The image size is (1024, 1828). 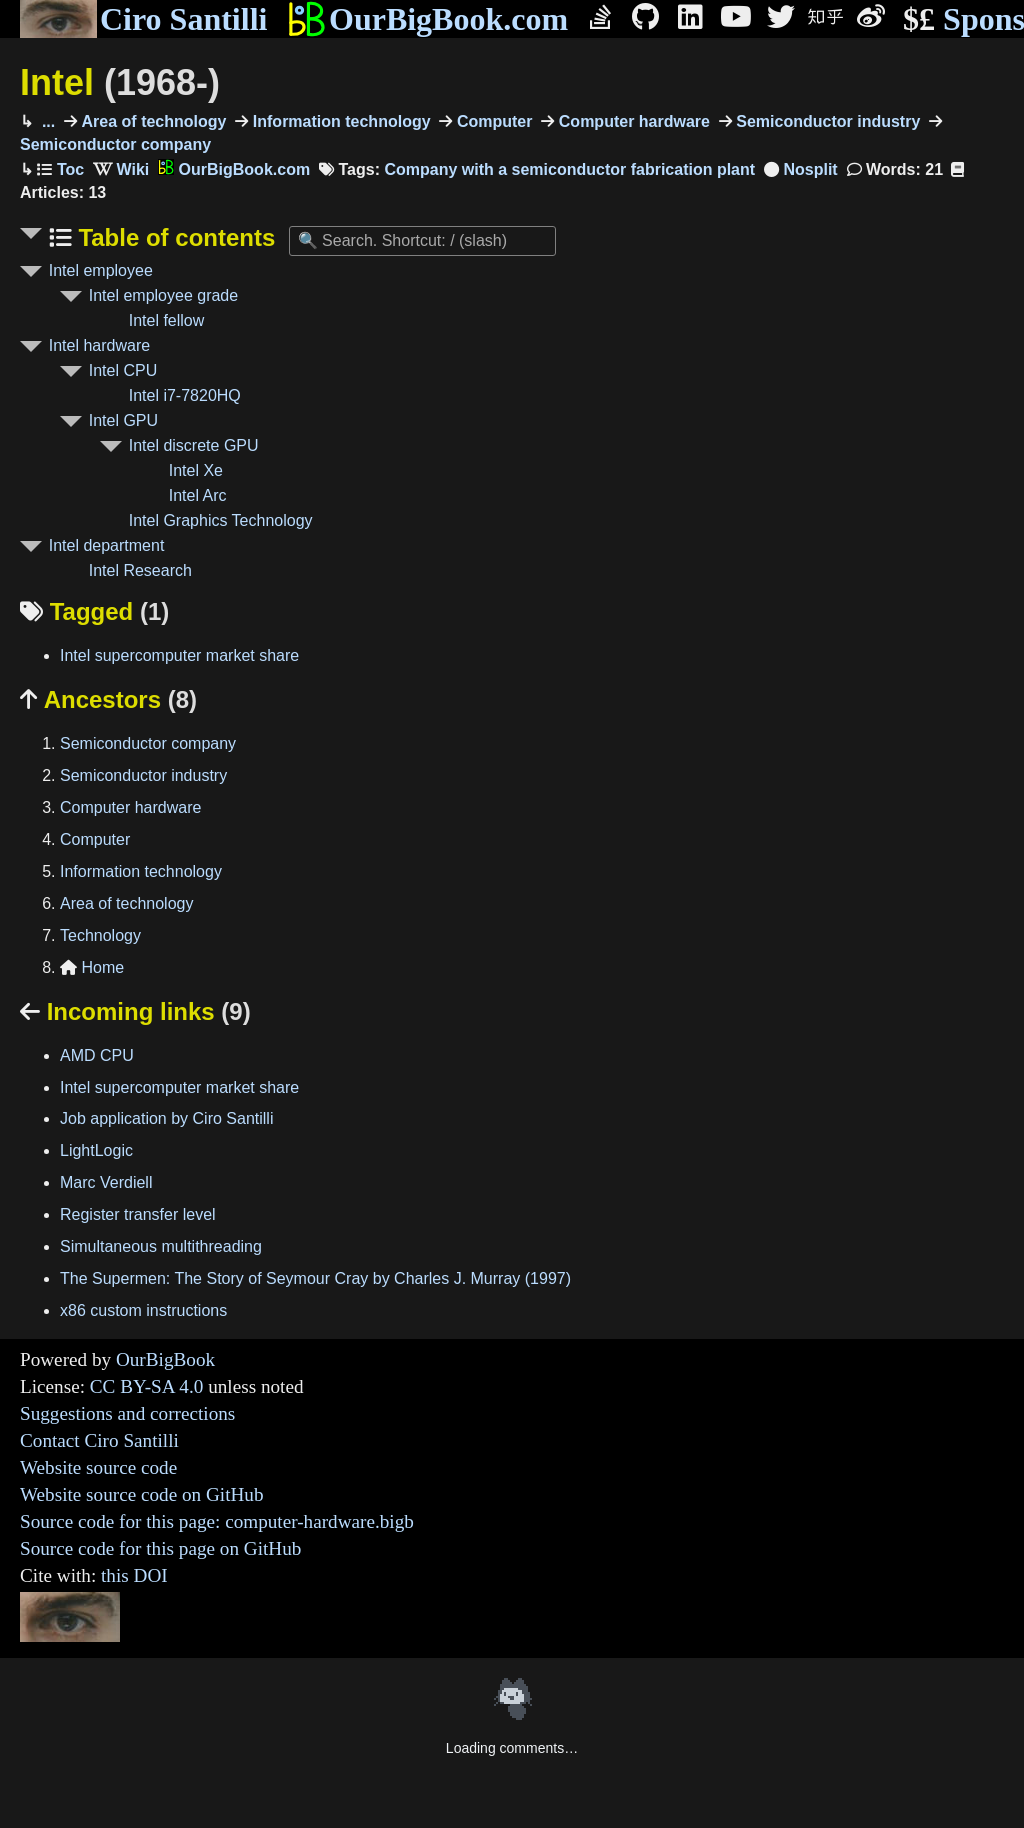 I want to click on x86 custom instructions, so click(x=143, y=1310).